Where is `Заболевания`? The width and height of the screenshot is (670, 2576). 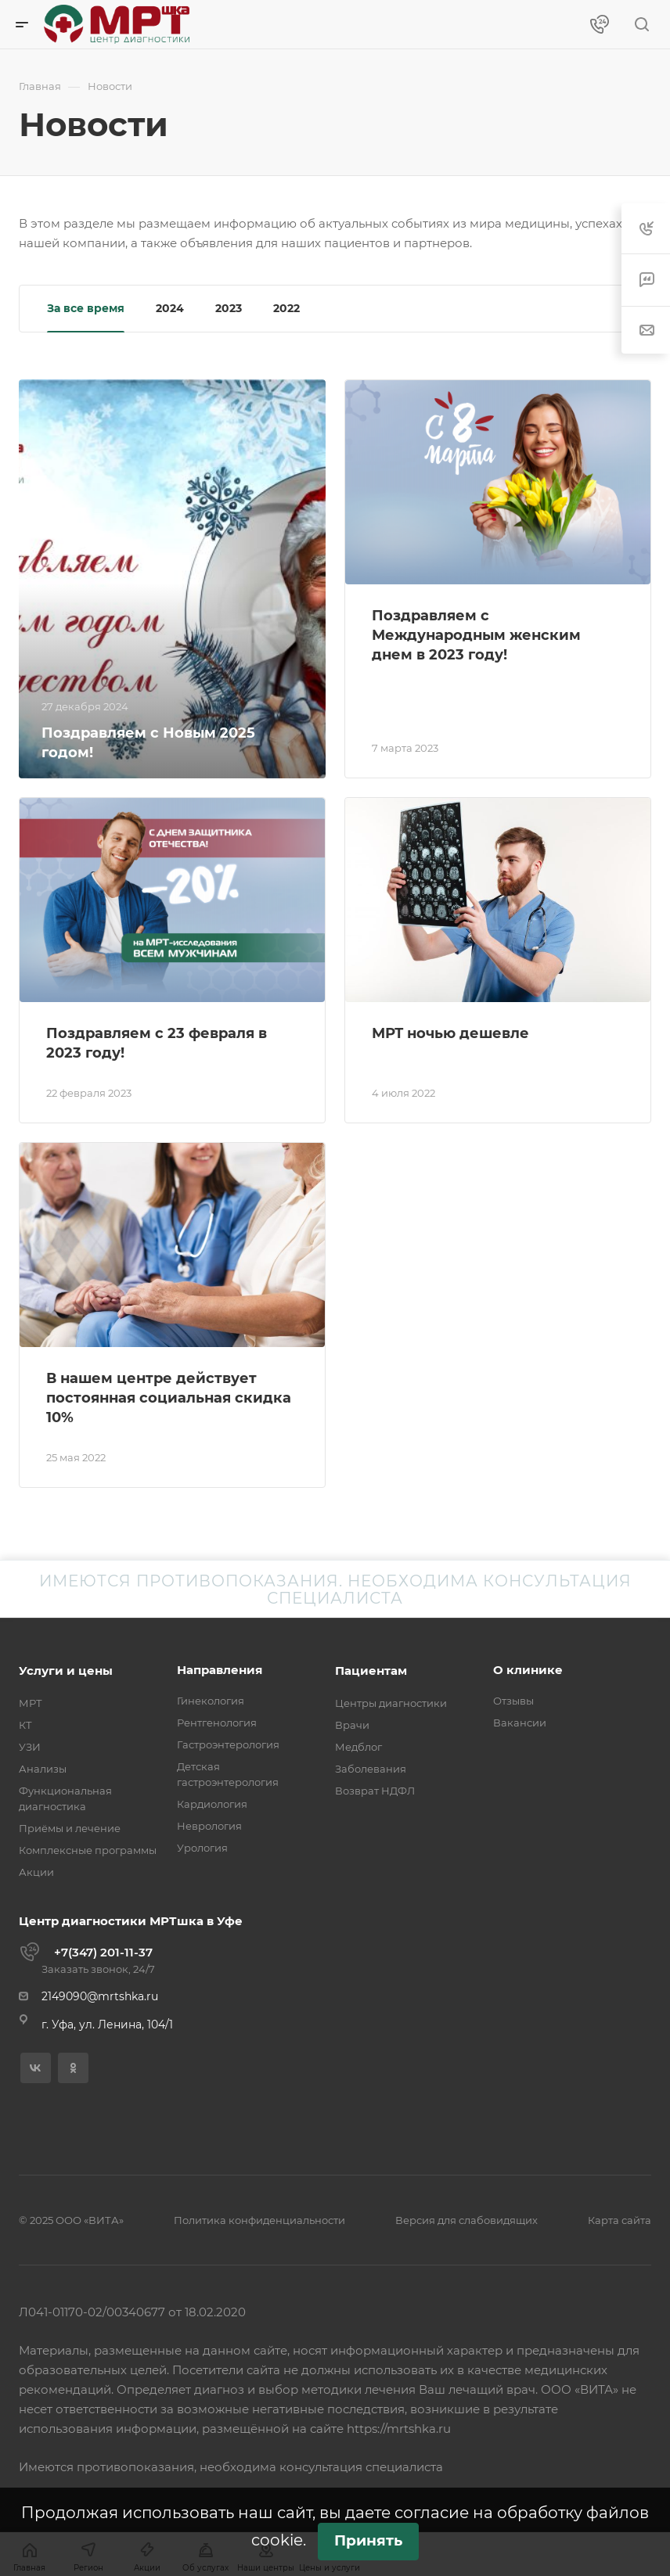
Заболевания is located at coordinates (370, 1768).